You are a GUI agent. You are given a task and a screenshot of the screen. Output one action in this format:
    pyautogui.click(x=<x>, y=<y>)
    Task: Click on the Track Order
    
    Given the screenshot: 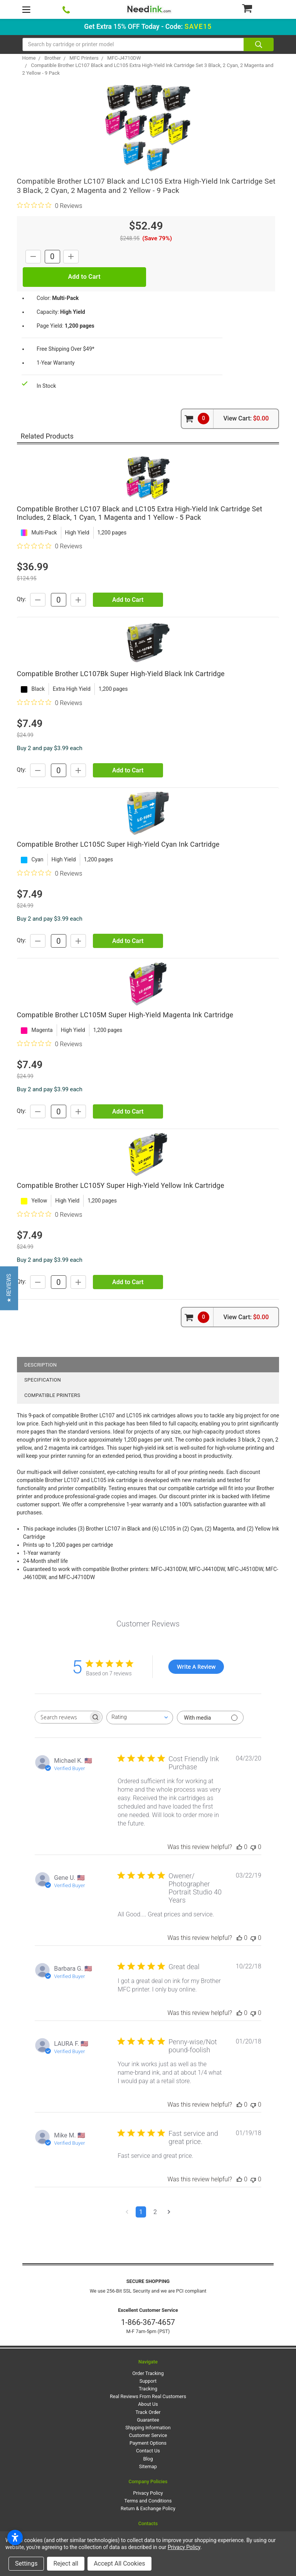 What is the action you would take?
    pyautogui.click(x=148, y=2412)
    